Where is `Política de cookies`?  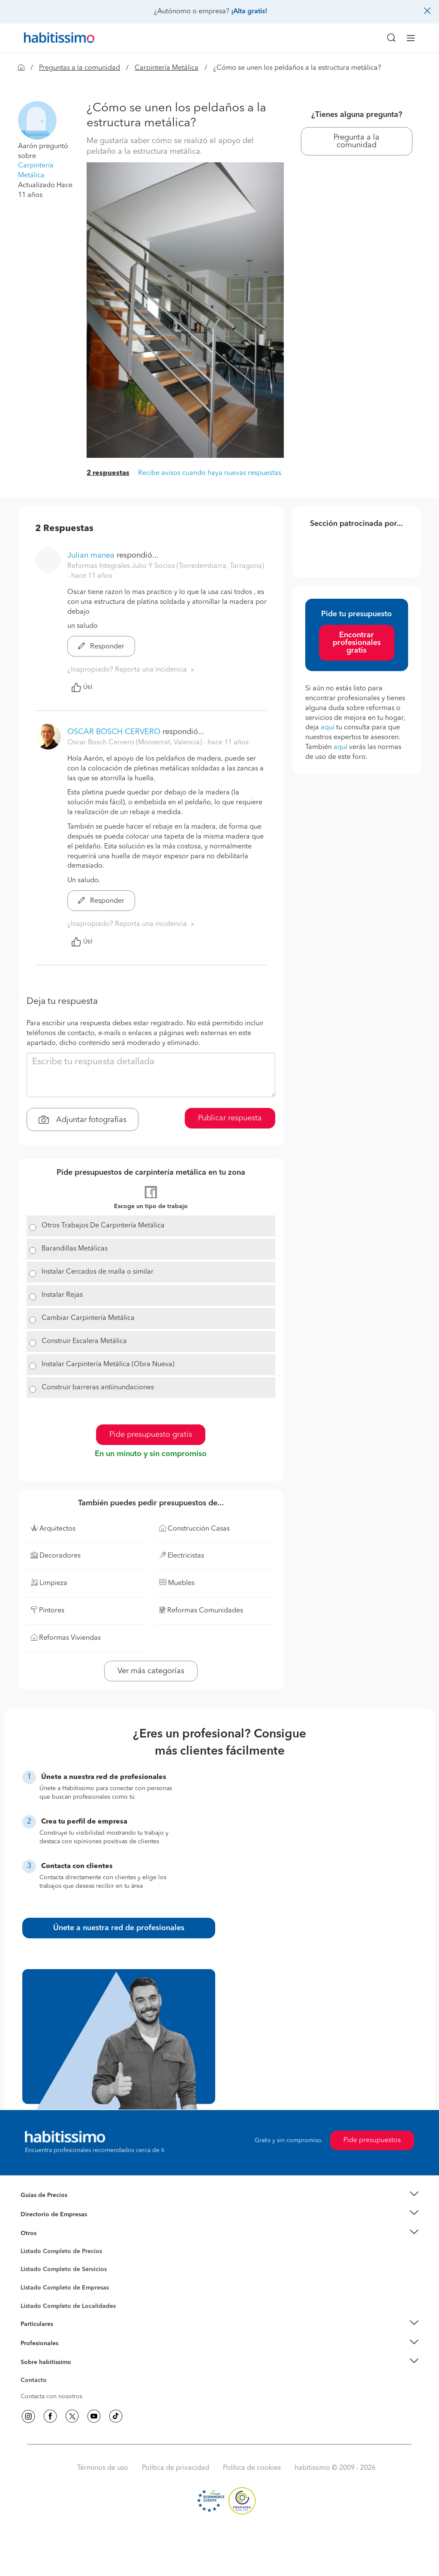 Política de cookies is located at coordinates (252, 2468).